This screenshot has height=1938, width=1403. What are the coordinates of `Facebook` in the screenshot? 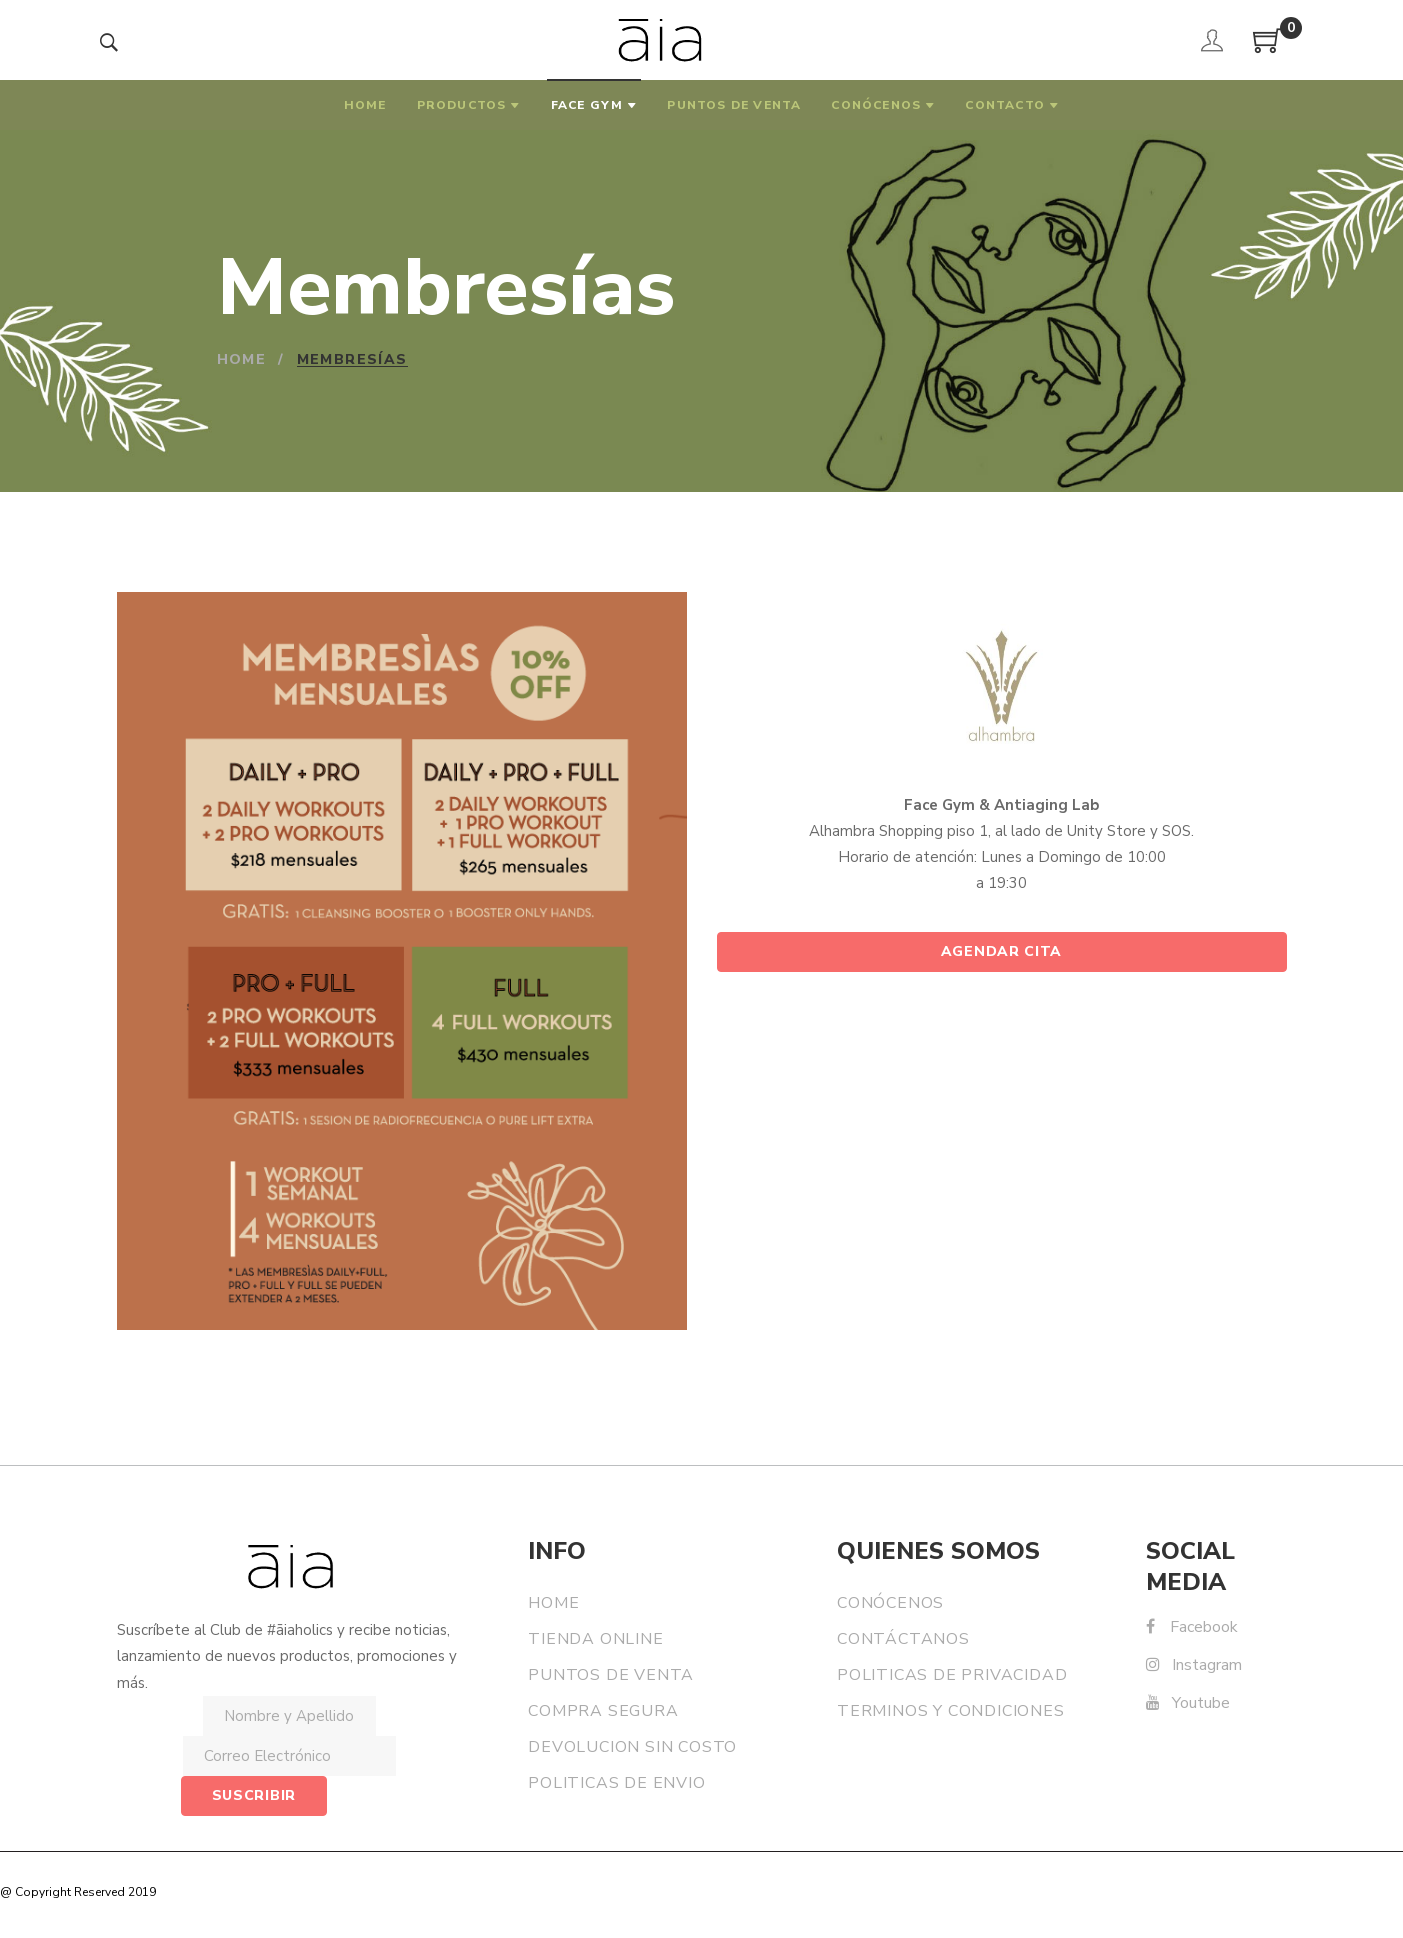 It's located at (1192, 1627).